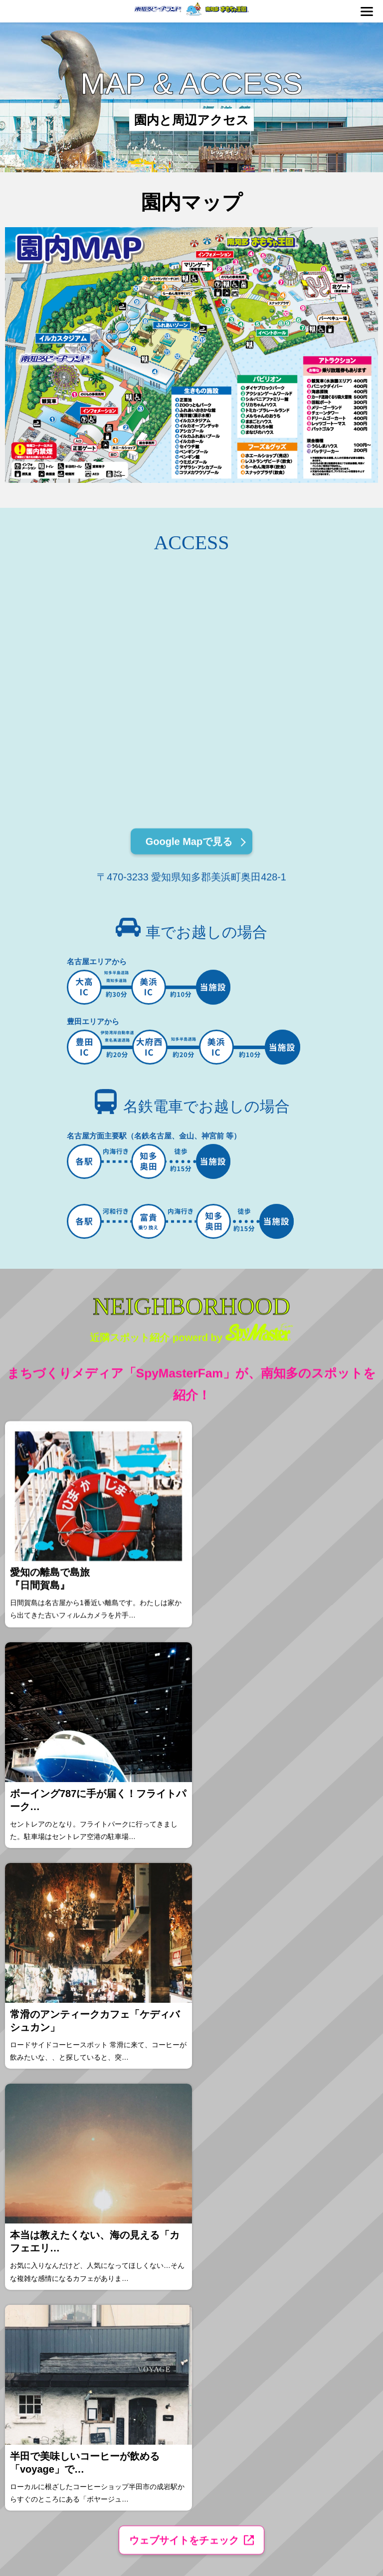 The width and height of the screenshot is (383, 2576). Describe the element at coordinates (298, 2233) in the screenshot. I see `報道関係者の皆様へ` at that location.